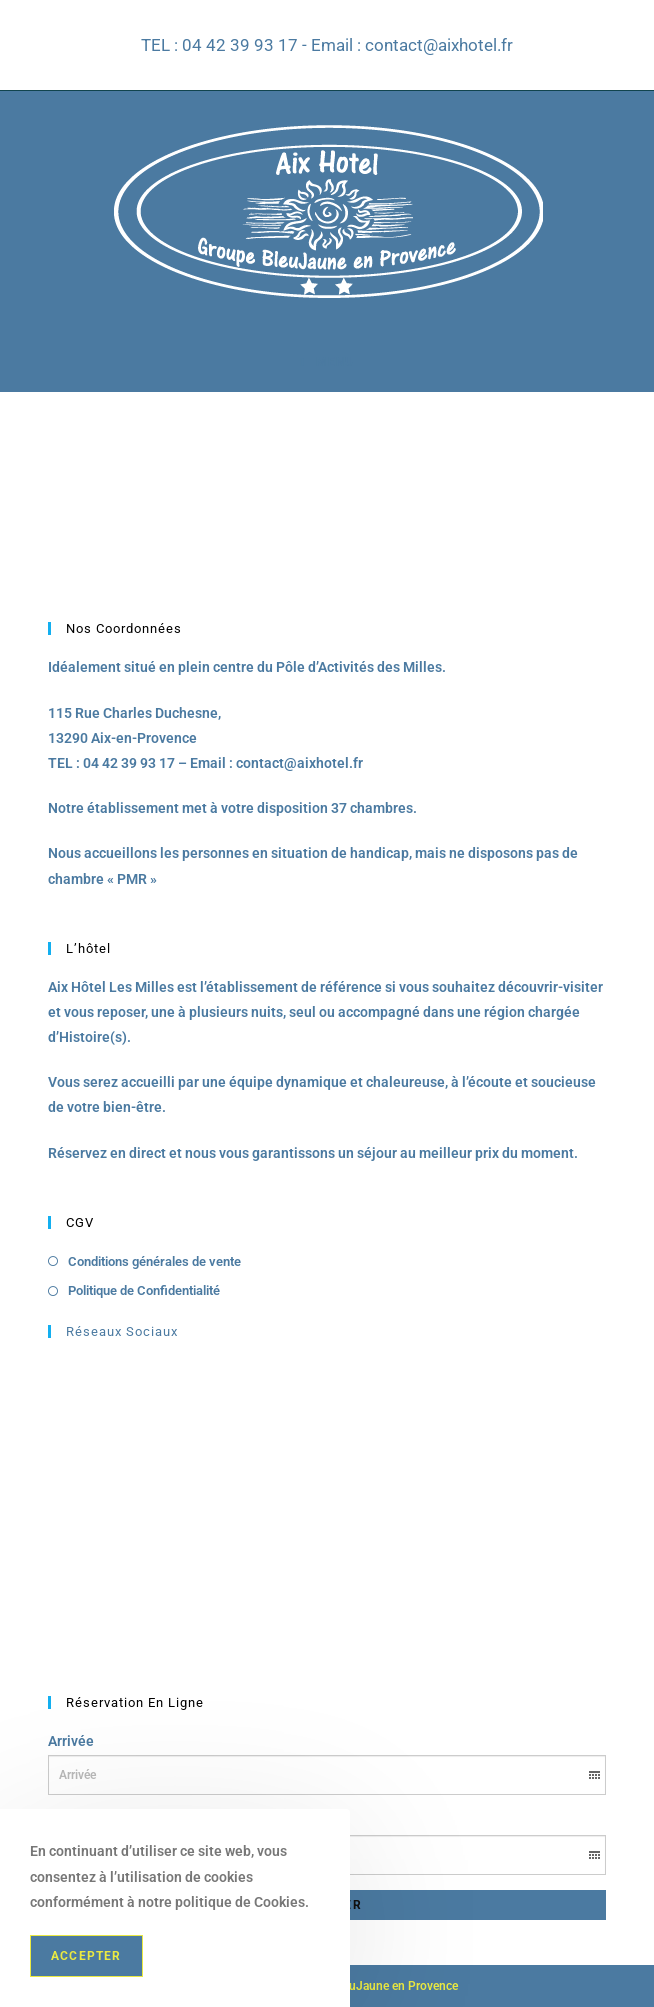  I want to click on Accepter, so click(86, 1956).